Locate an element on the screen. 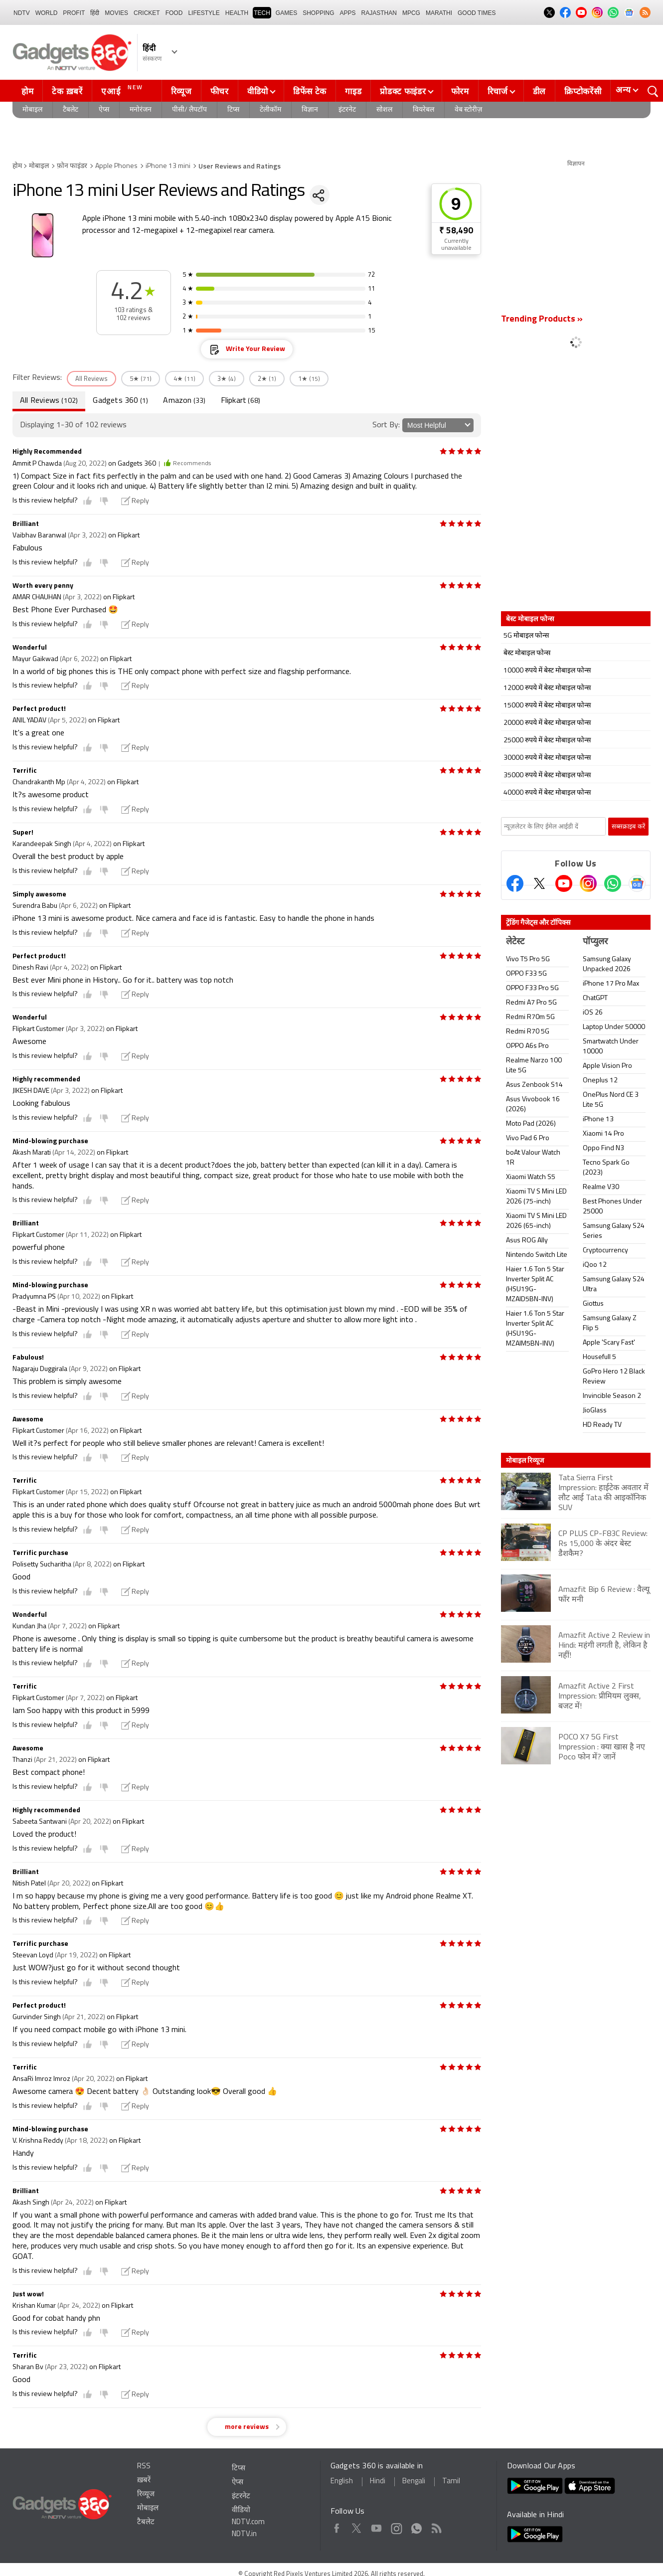 The height and width of the screenshot is (2576, 663). English is located at coordinates (342, 2481).